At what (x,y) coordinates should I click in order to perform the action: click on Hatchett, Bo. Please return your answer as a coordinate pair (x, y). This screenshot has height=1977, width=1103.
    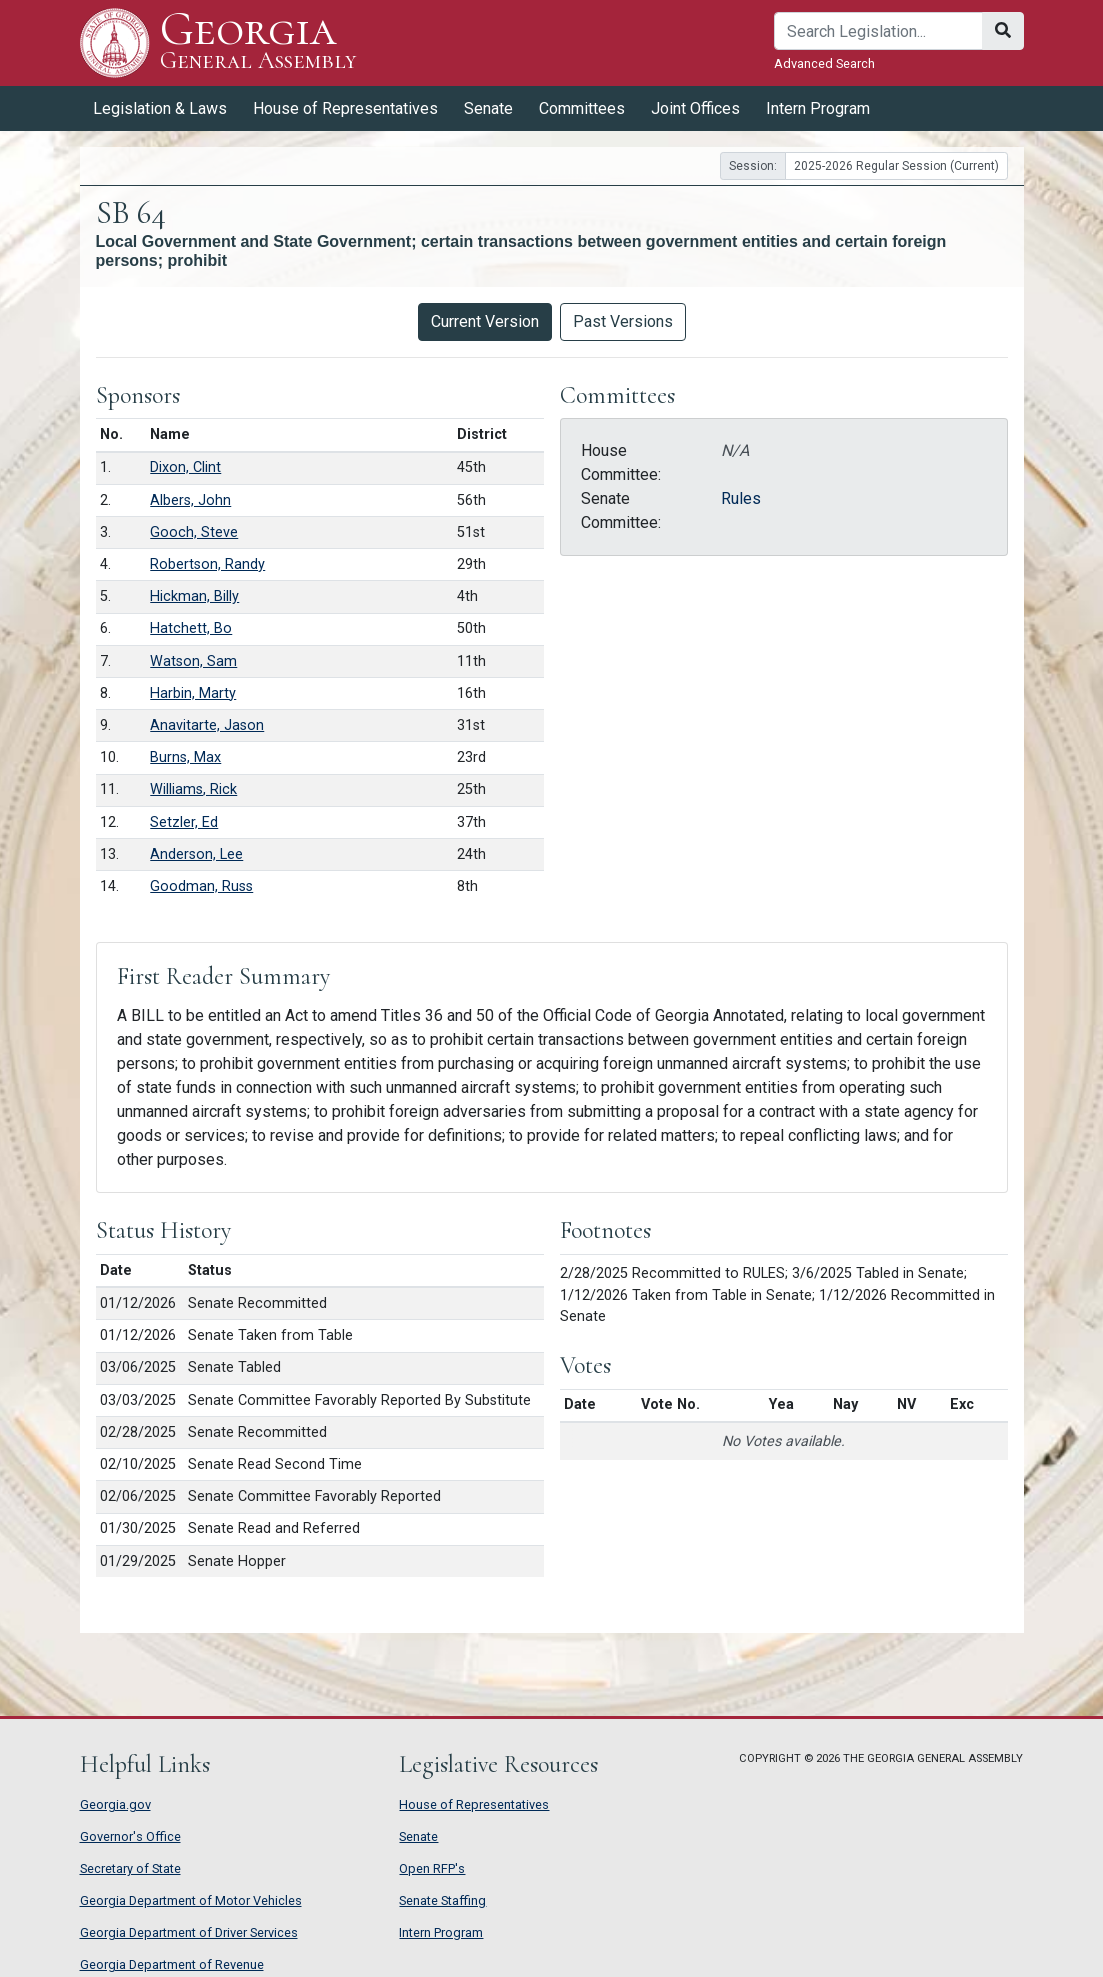
    Looking at the image, I should click on (191, 628).